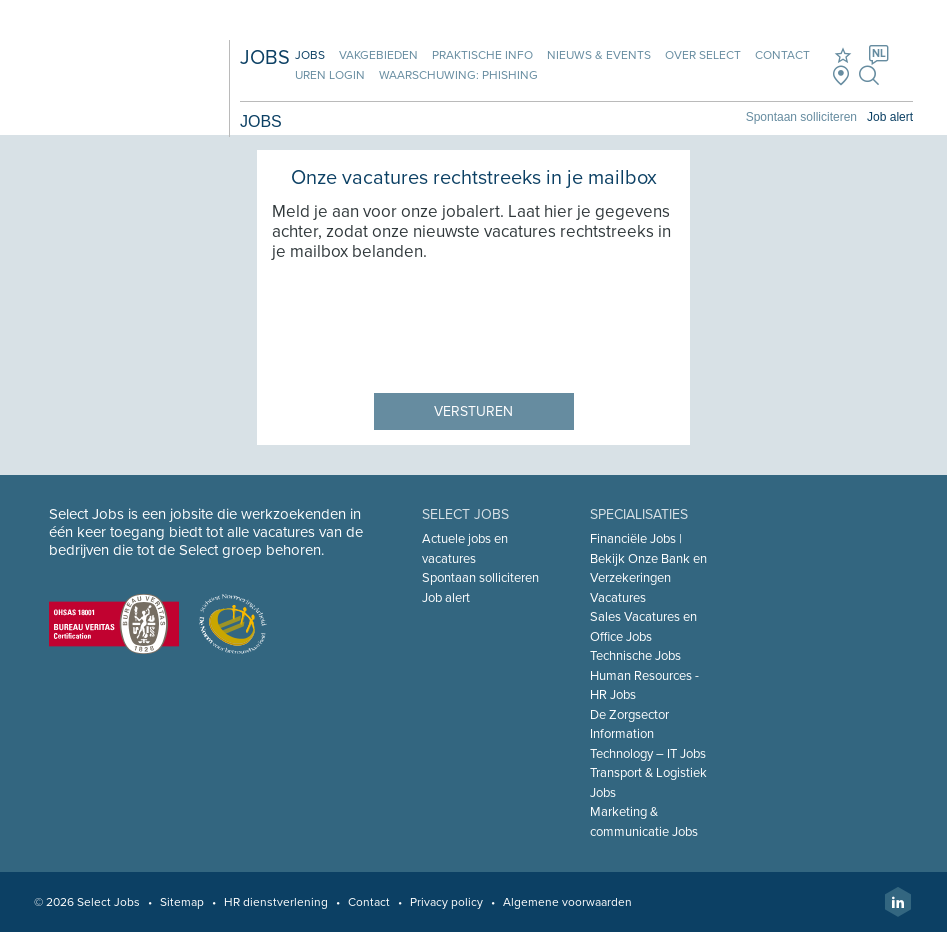 This screenshot has width=947, height=932. Describe the element at coordinates (782, 55) in the screenshot. I see `Contact` at that location.